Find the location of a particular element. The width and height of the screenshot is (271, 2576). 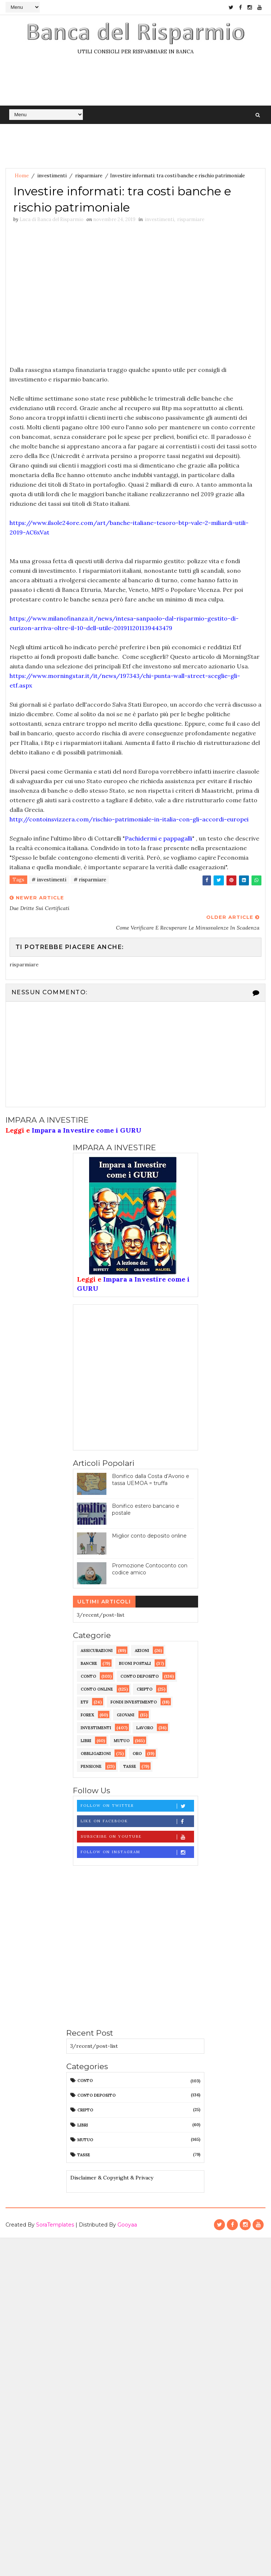

etf is located at coordinates (84, 1702).